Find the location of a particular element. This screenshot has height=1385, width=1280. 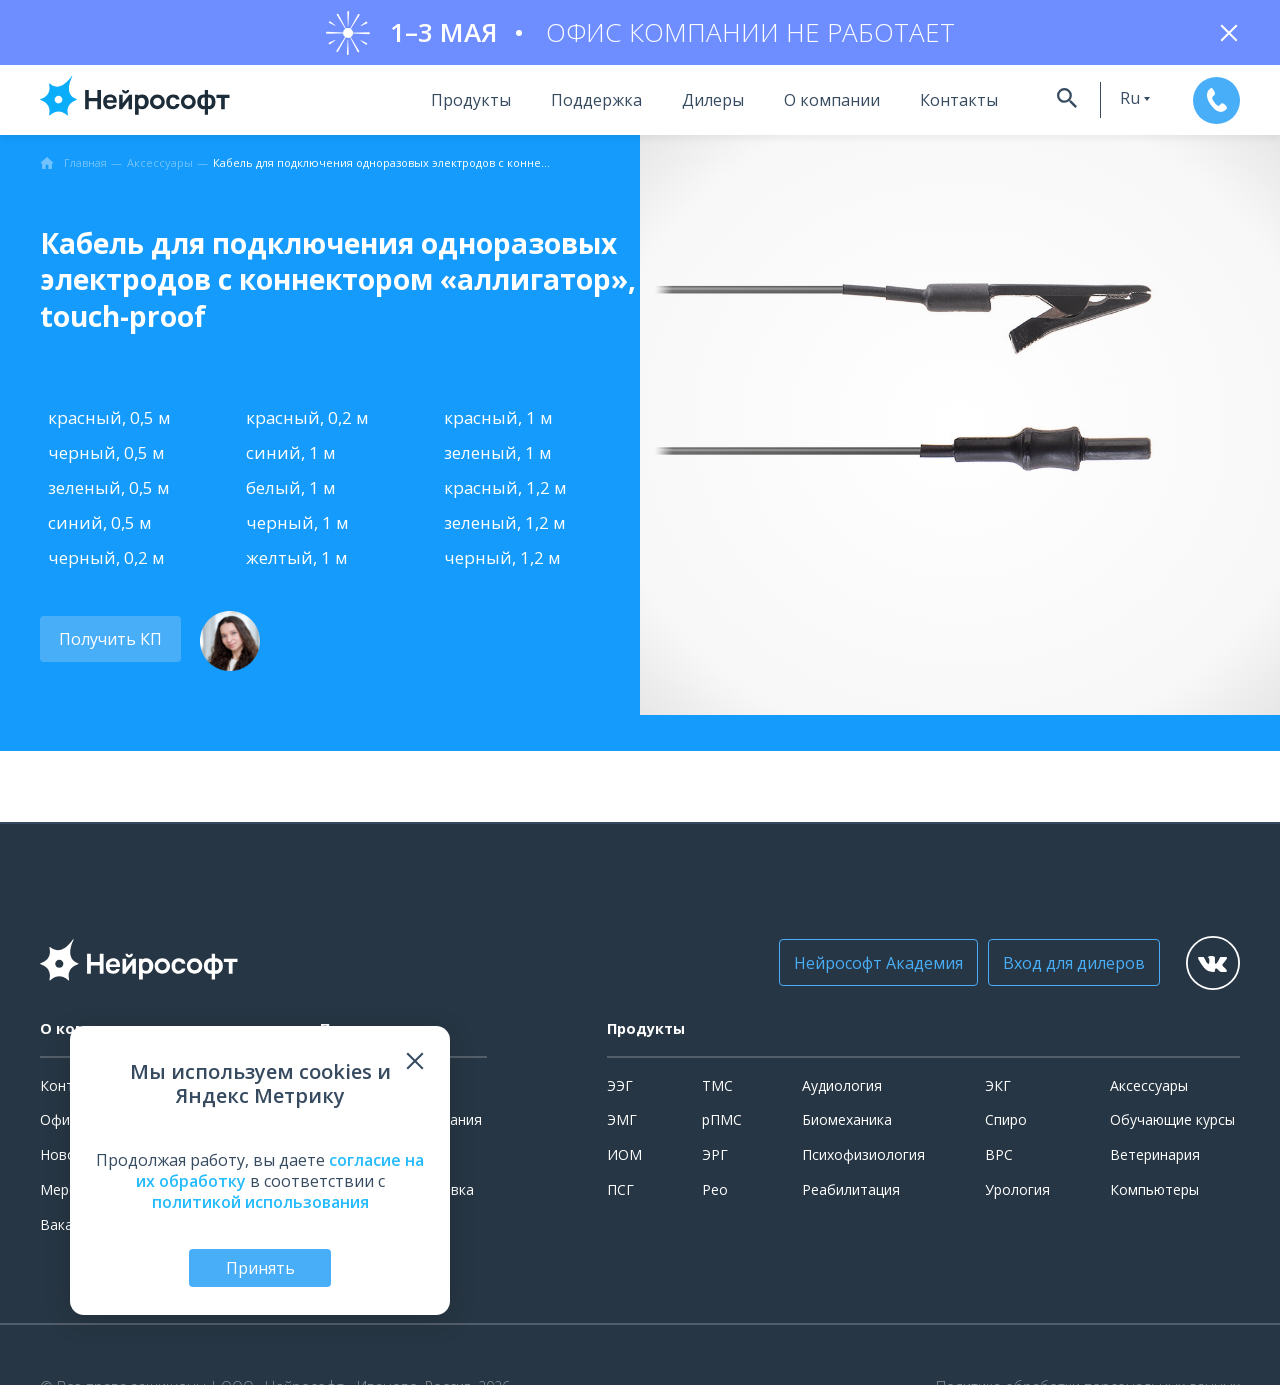

Аксессуары is located at coordinates (1149, 1090).